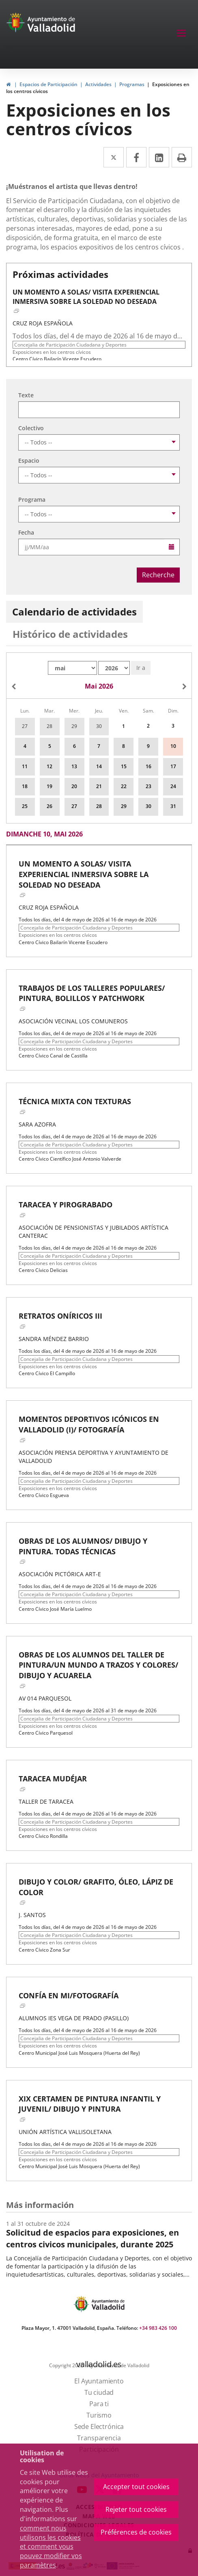 The height and width of the screenshot is (2576, 198). Describe the element at coordinates (31, 428) in the screenshot. I see `Colectivo` at that location.